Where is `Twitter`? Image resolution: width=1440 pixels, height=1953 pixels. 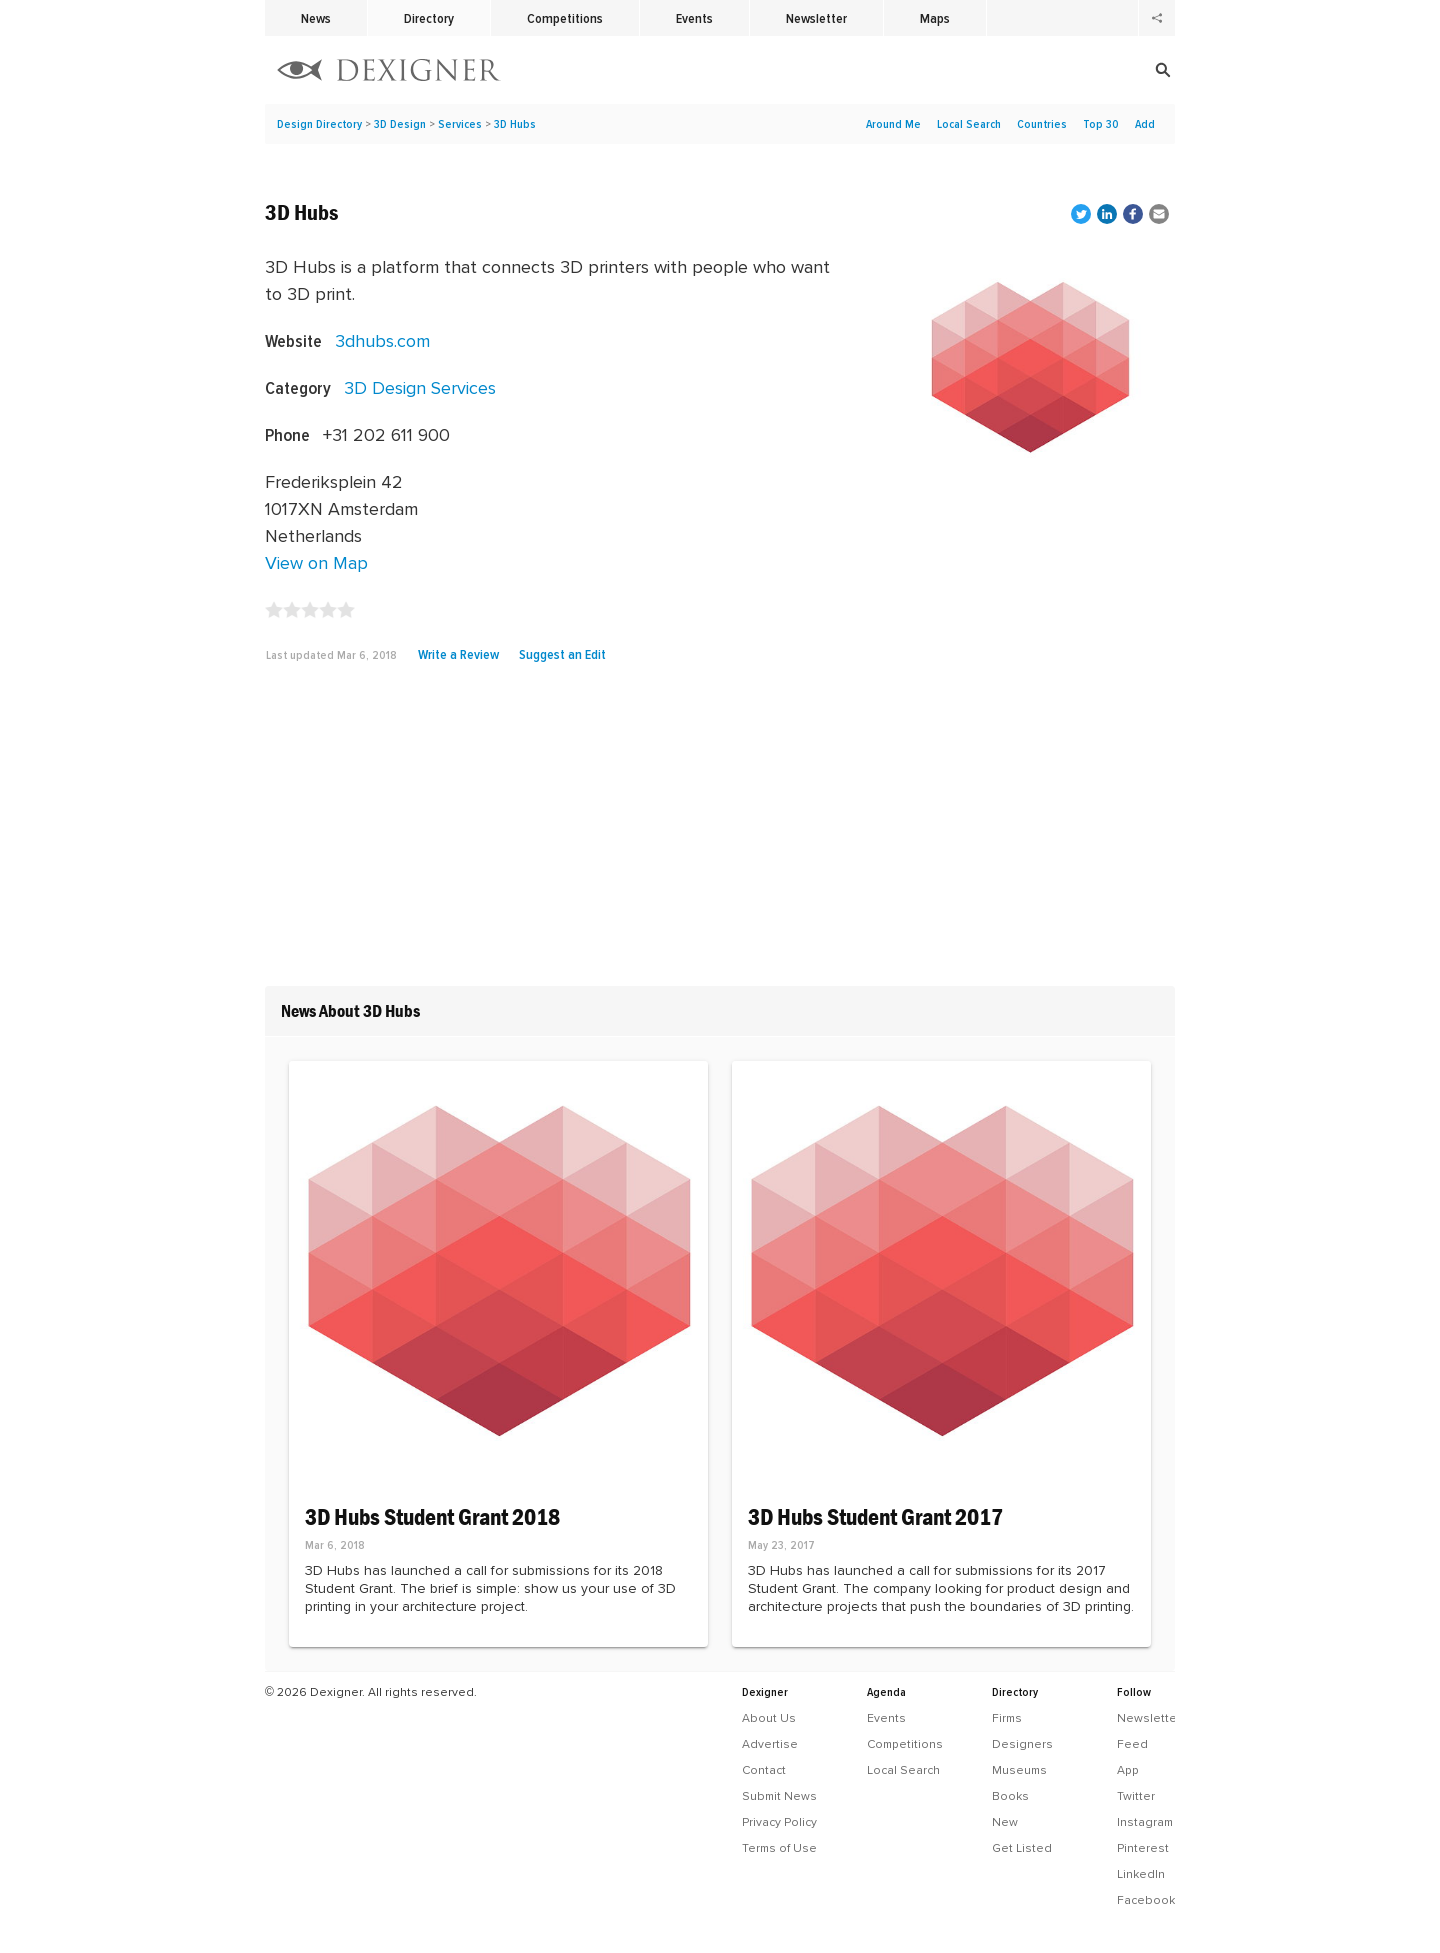 Twitter is located at coordinates (1136, 1796).